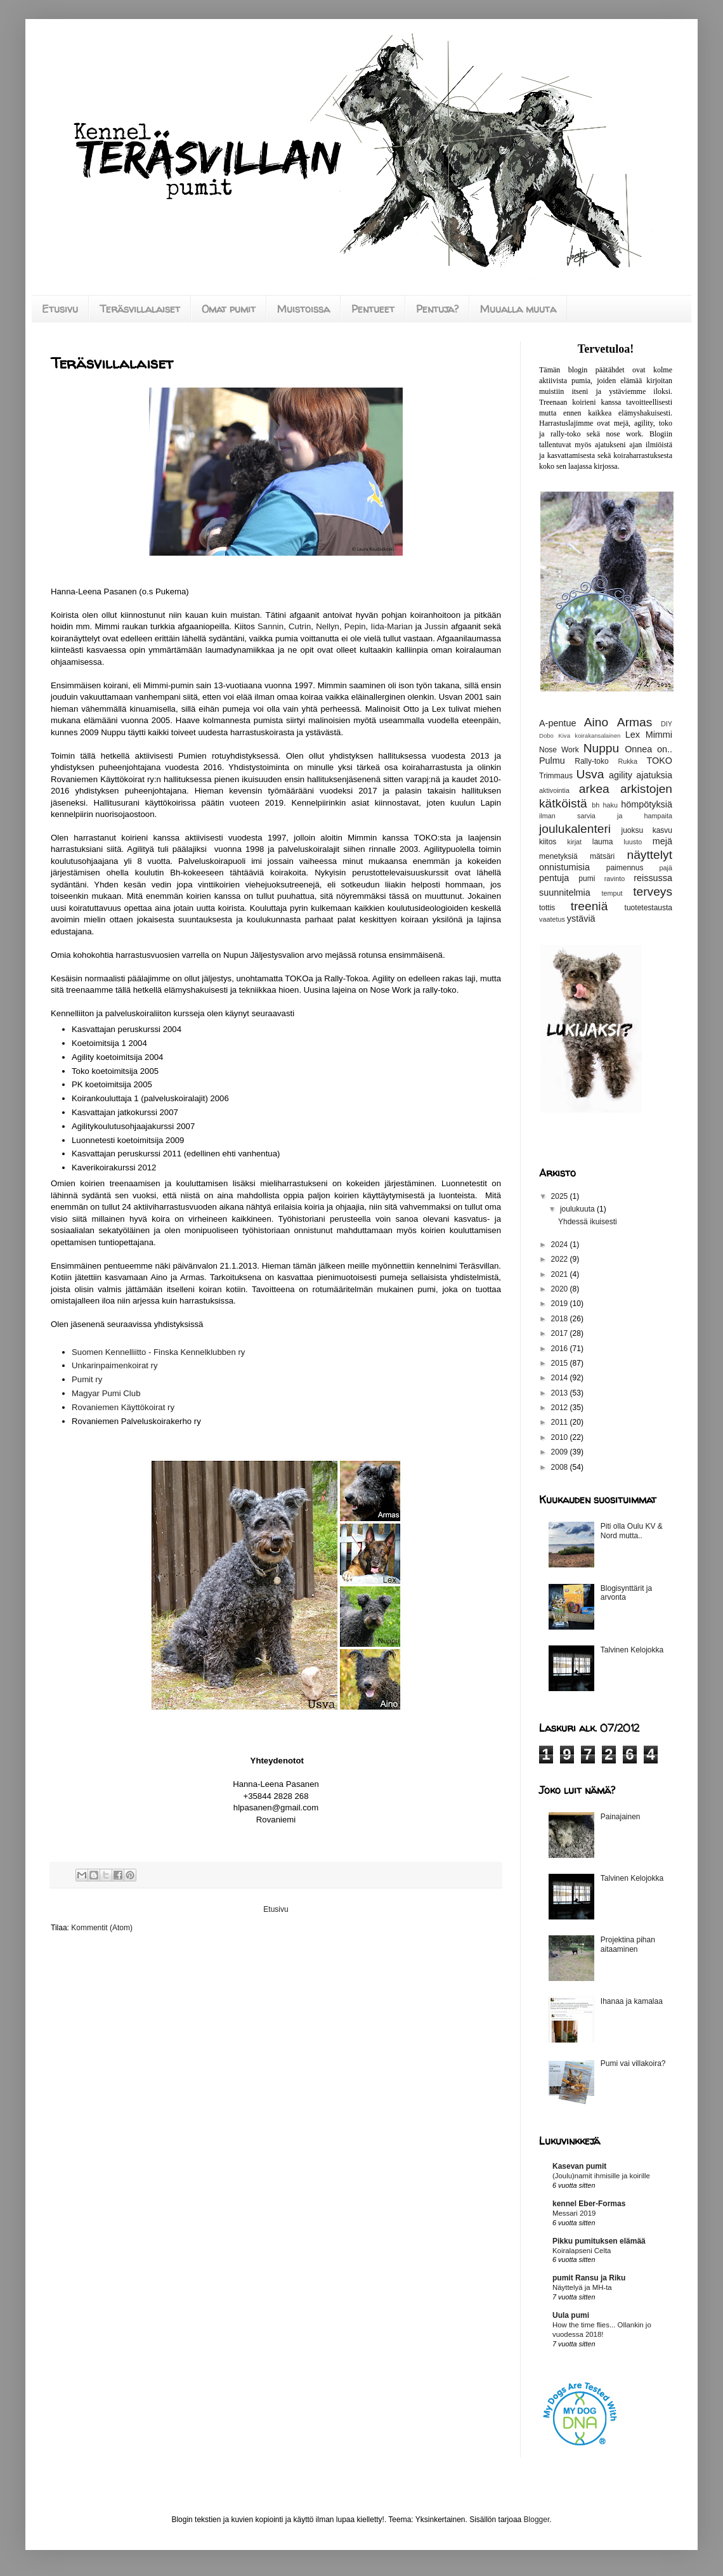 Image resolution: width=723 pixels, height=2576 pixels. What do you see at coordinates (564, 867) in the screenshot?
I see `onnistumisia` at bounding box center [564, 867].